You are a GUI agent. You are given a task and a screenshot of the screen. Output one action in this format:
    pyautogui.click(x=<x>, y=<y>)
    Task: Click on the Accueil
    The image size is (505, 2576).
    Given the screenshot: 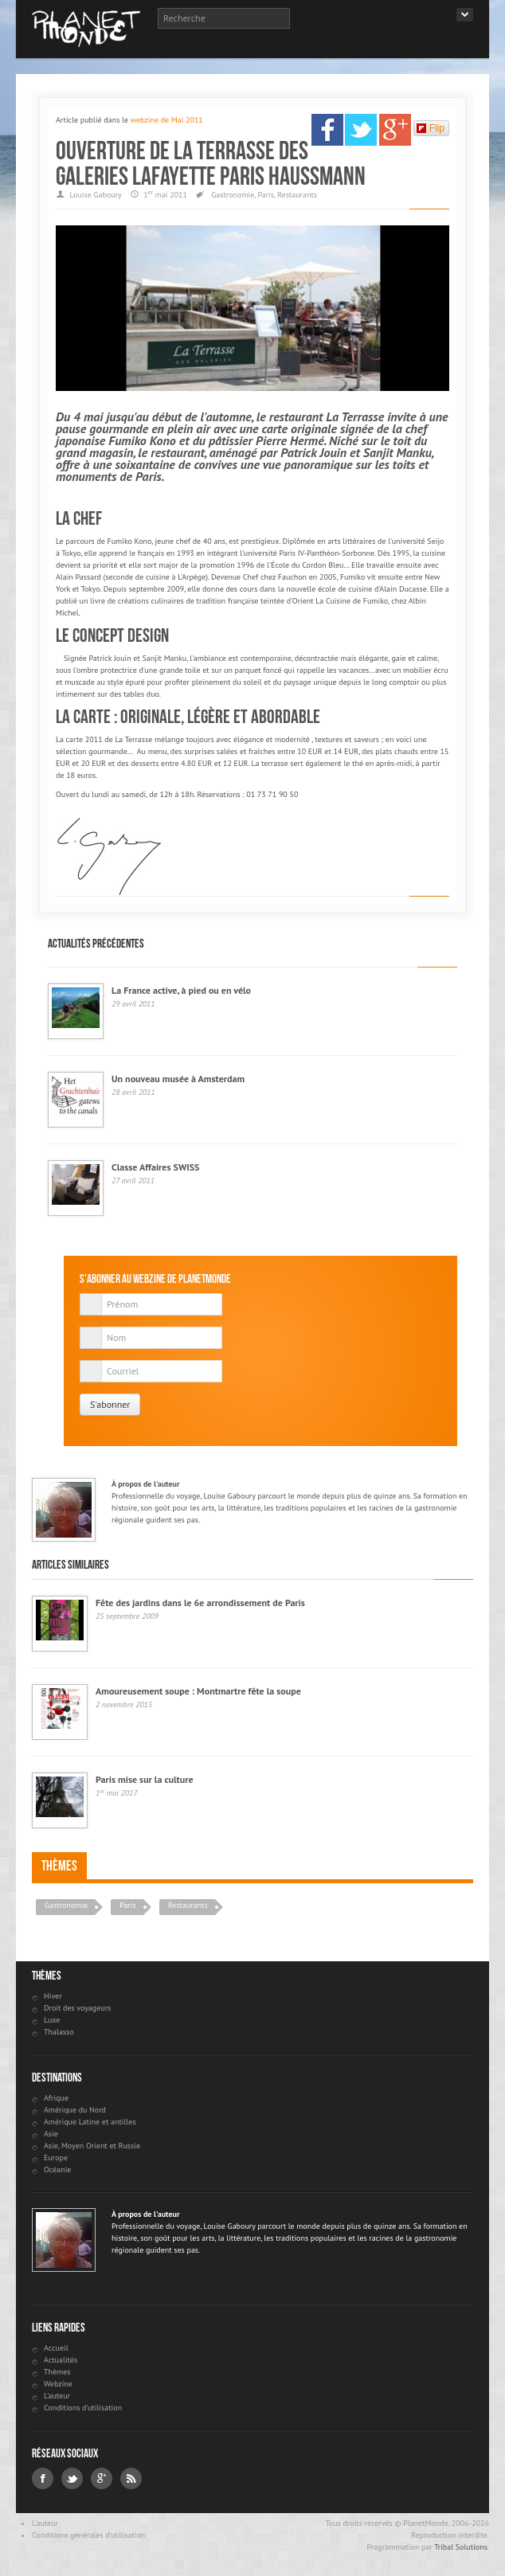 What is the action you would take?
    pyautogui.click(x=56, y=2348)
    